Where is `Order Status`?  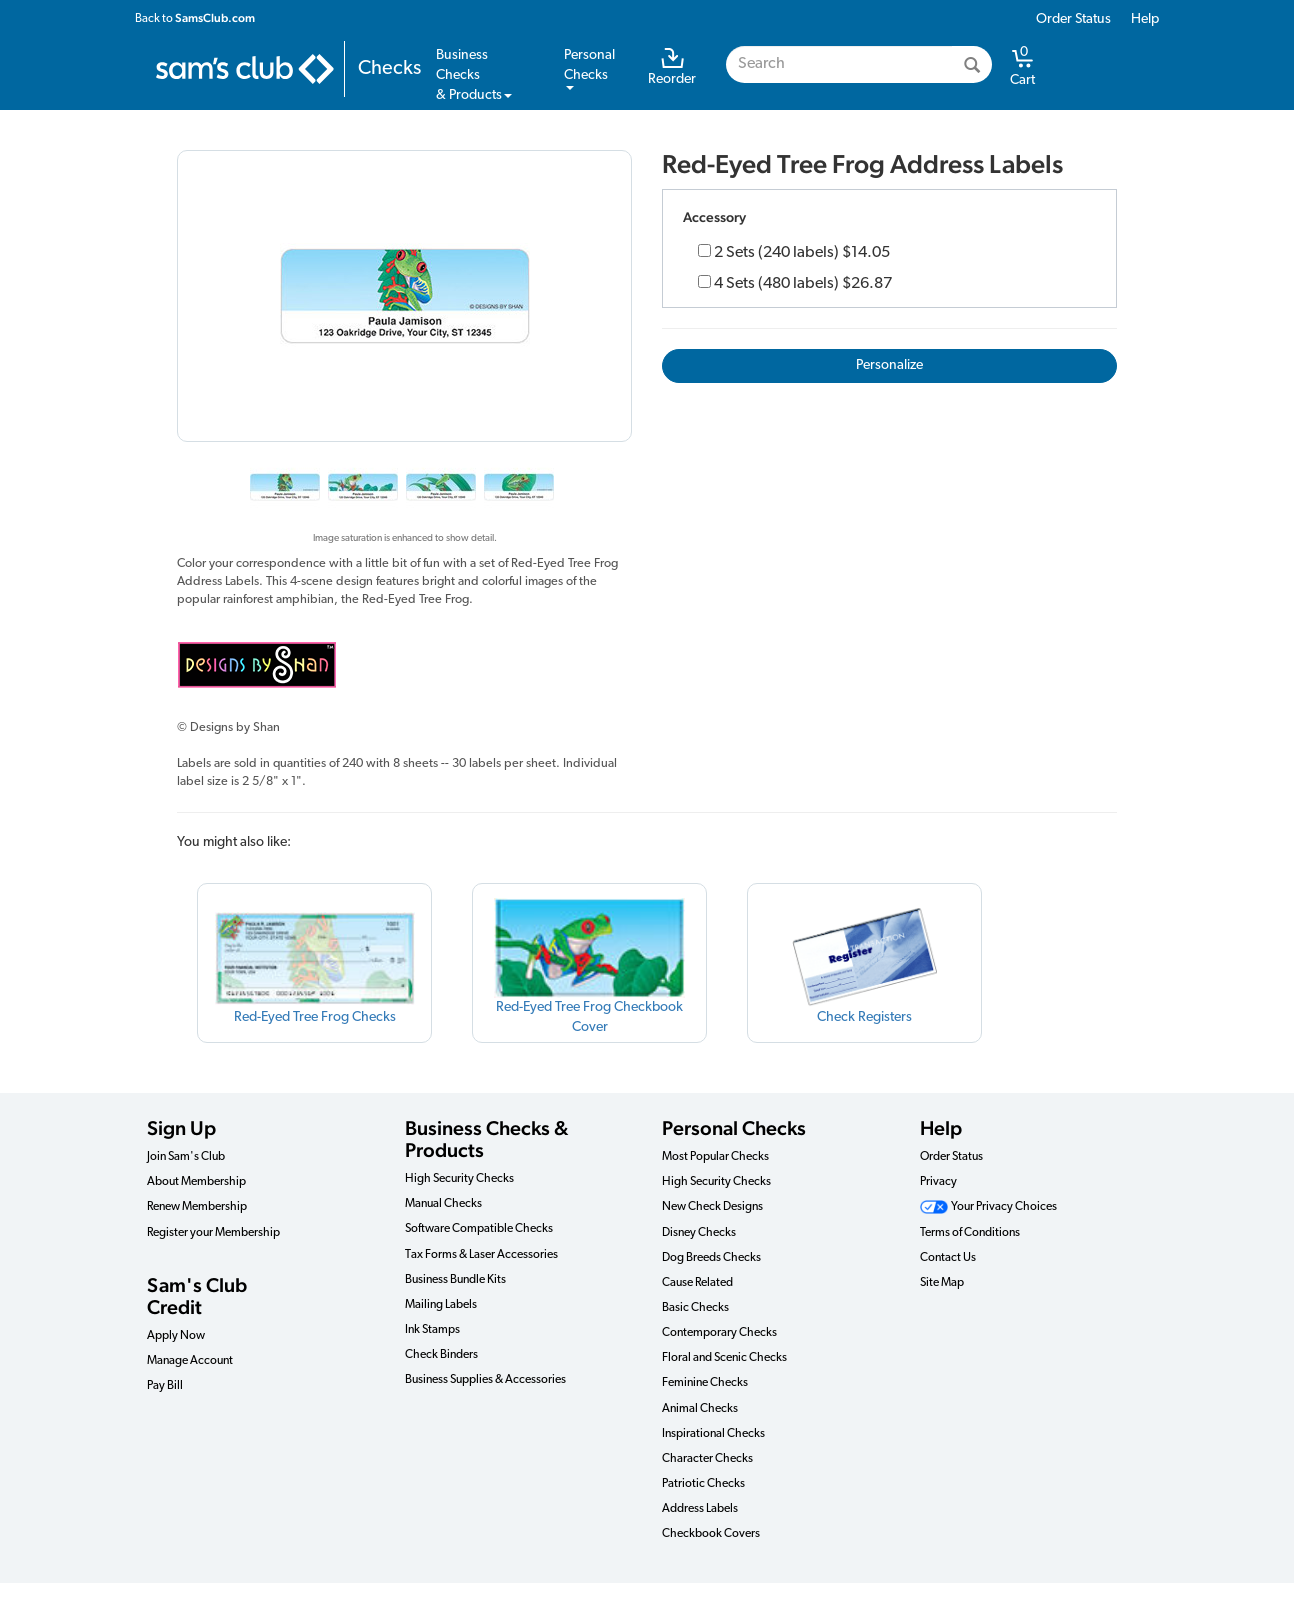 Order Status is located at coordinates (1073, 19).